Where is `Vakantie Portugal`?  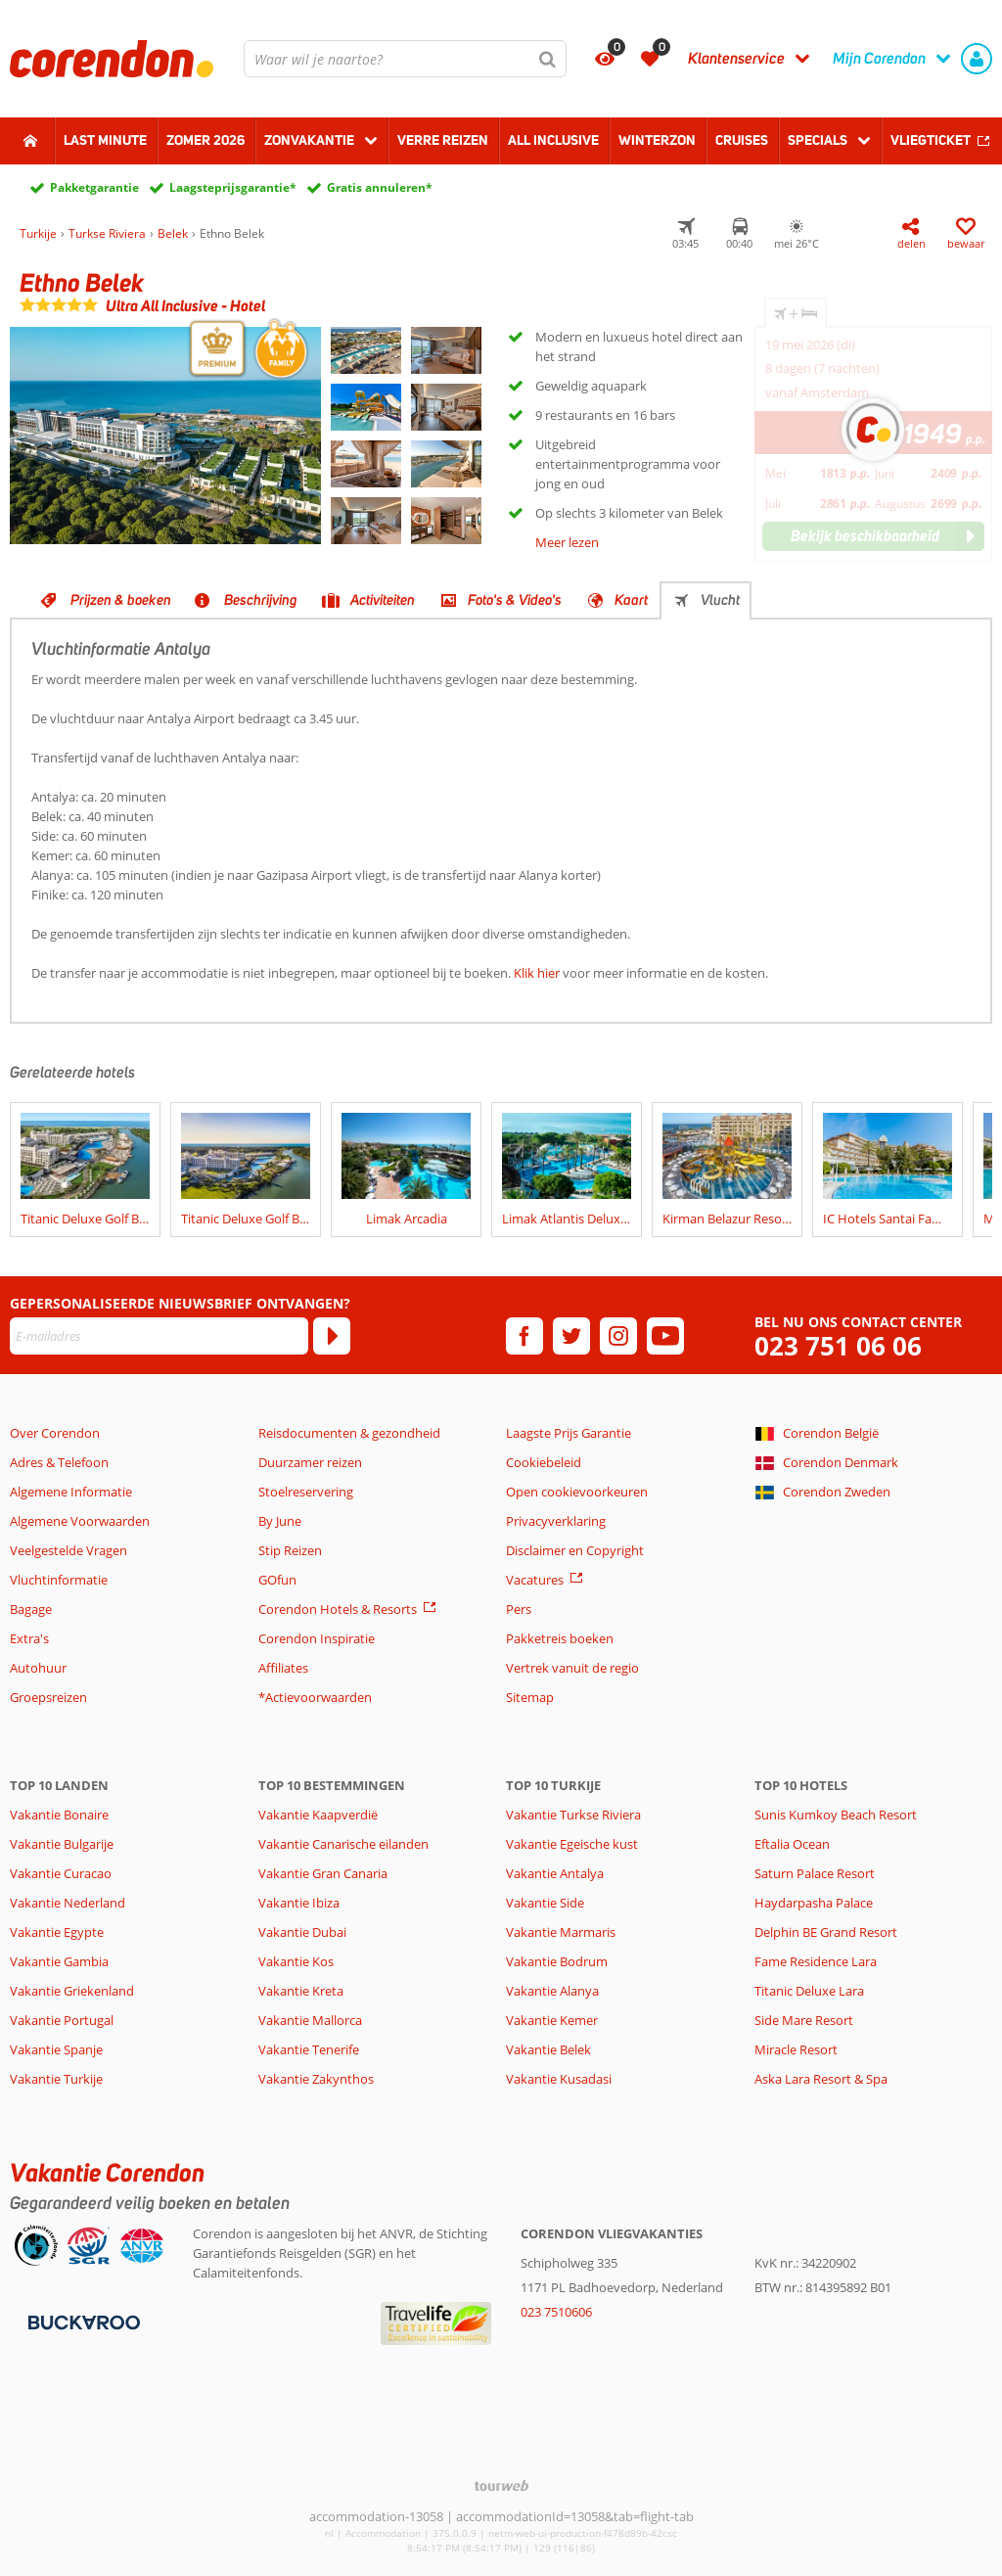
Vakantie Portugal is located at coordinates (62, 2020).